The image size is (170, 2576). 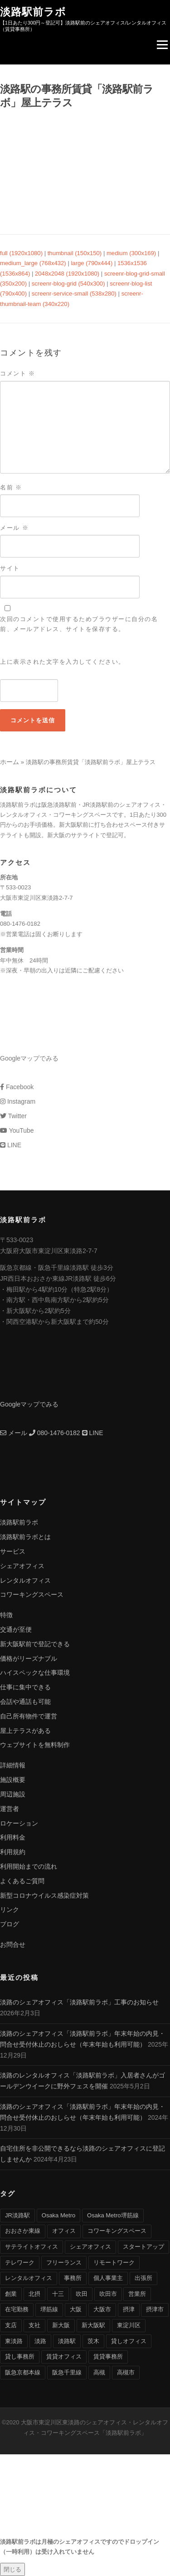 What do you see at coordinates (44, 1895) in the screenshot?
I see `新型コロナウイルス感染症対策` at bounding box center [44, 1895].